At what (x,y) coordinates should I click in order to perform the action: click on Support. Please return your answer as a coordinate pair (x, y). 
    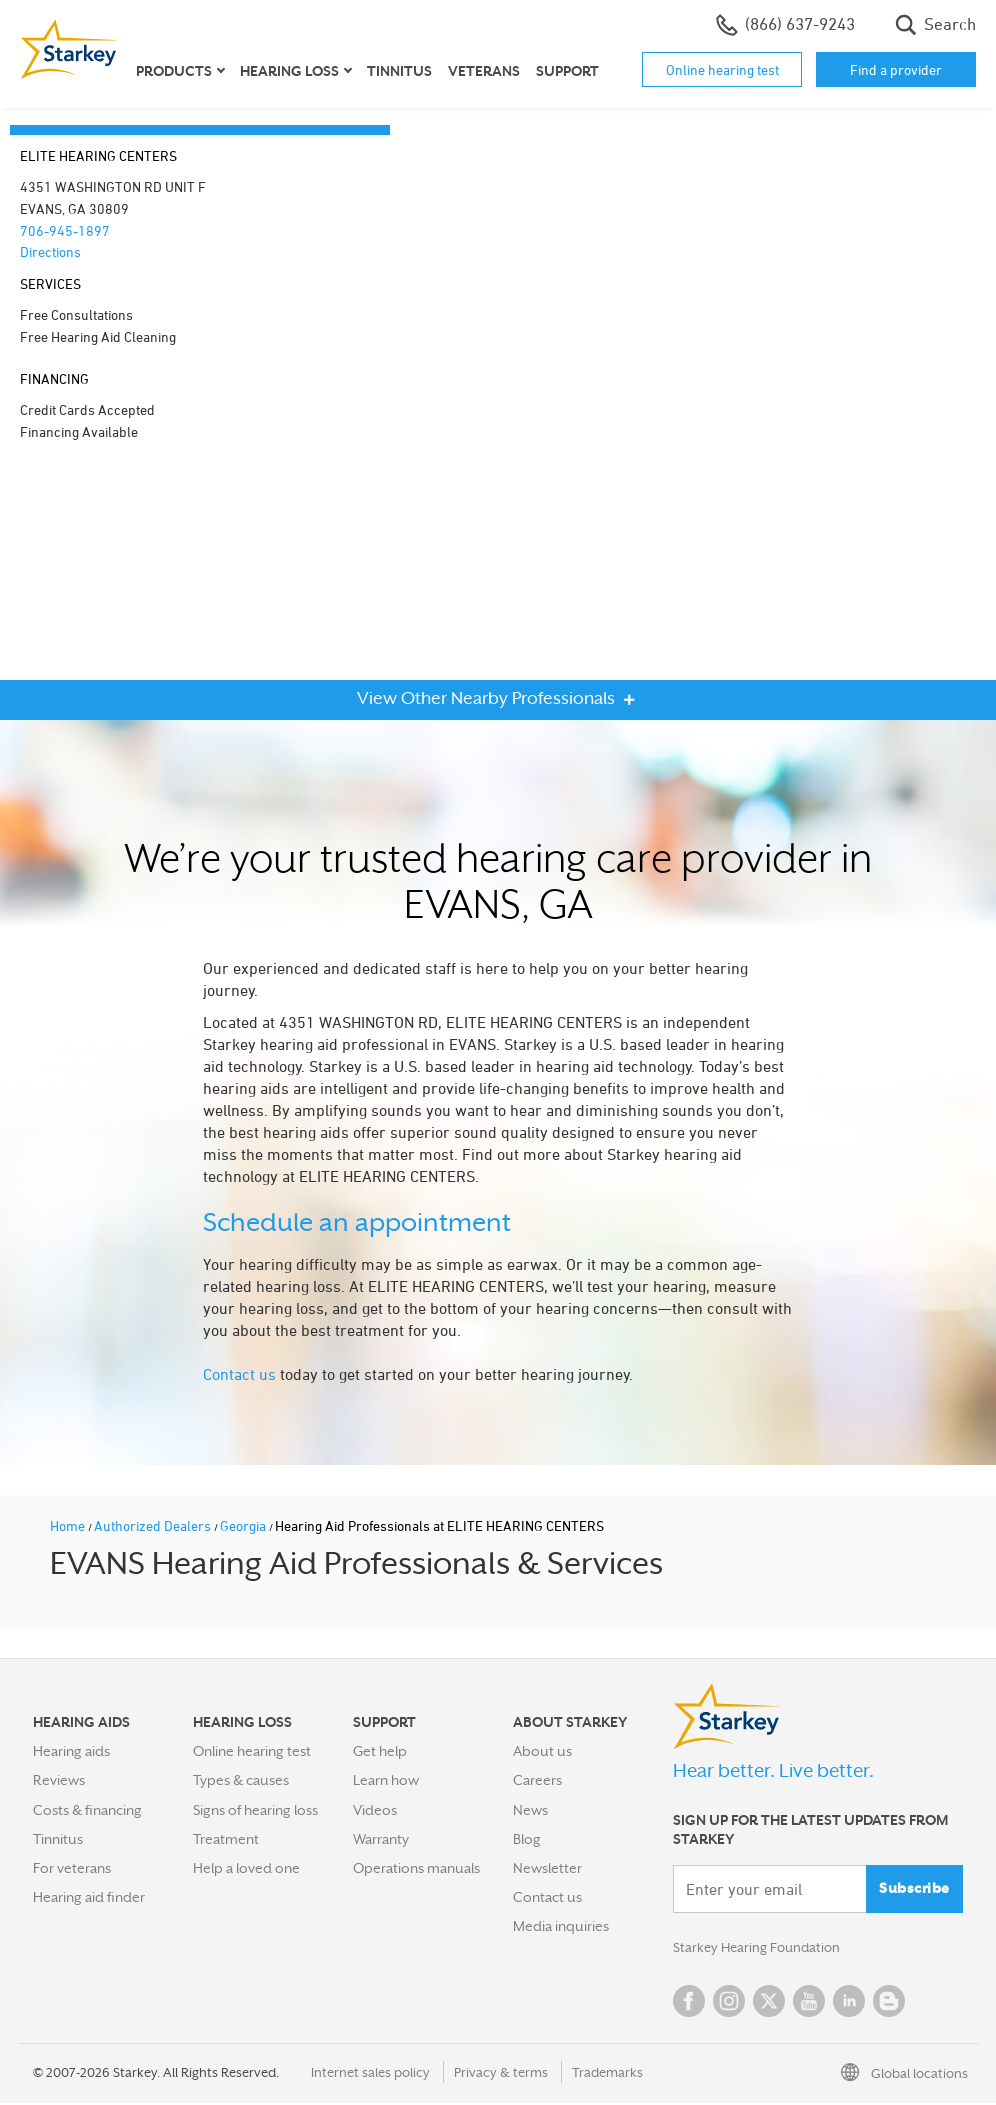
    Looking at the image, I should click on (567, 71).